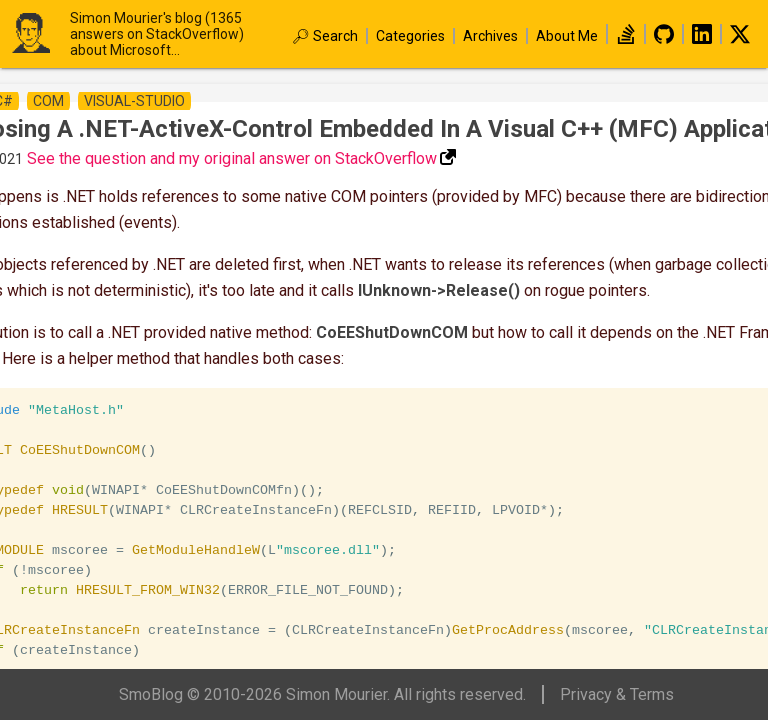 This screenshot has width=768, height=720. What do you see at coordinates (232, 158) in the screenshot?
I see `See the question and my original answer on StackOverflow` at bounding box center [232, 158].